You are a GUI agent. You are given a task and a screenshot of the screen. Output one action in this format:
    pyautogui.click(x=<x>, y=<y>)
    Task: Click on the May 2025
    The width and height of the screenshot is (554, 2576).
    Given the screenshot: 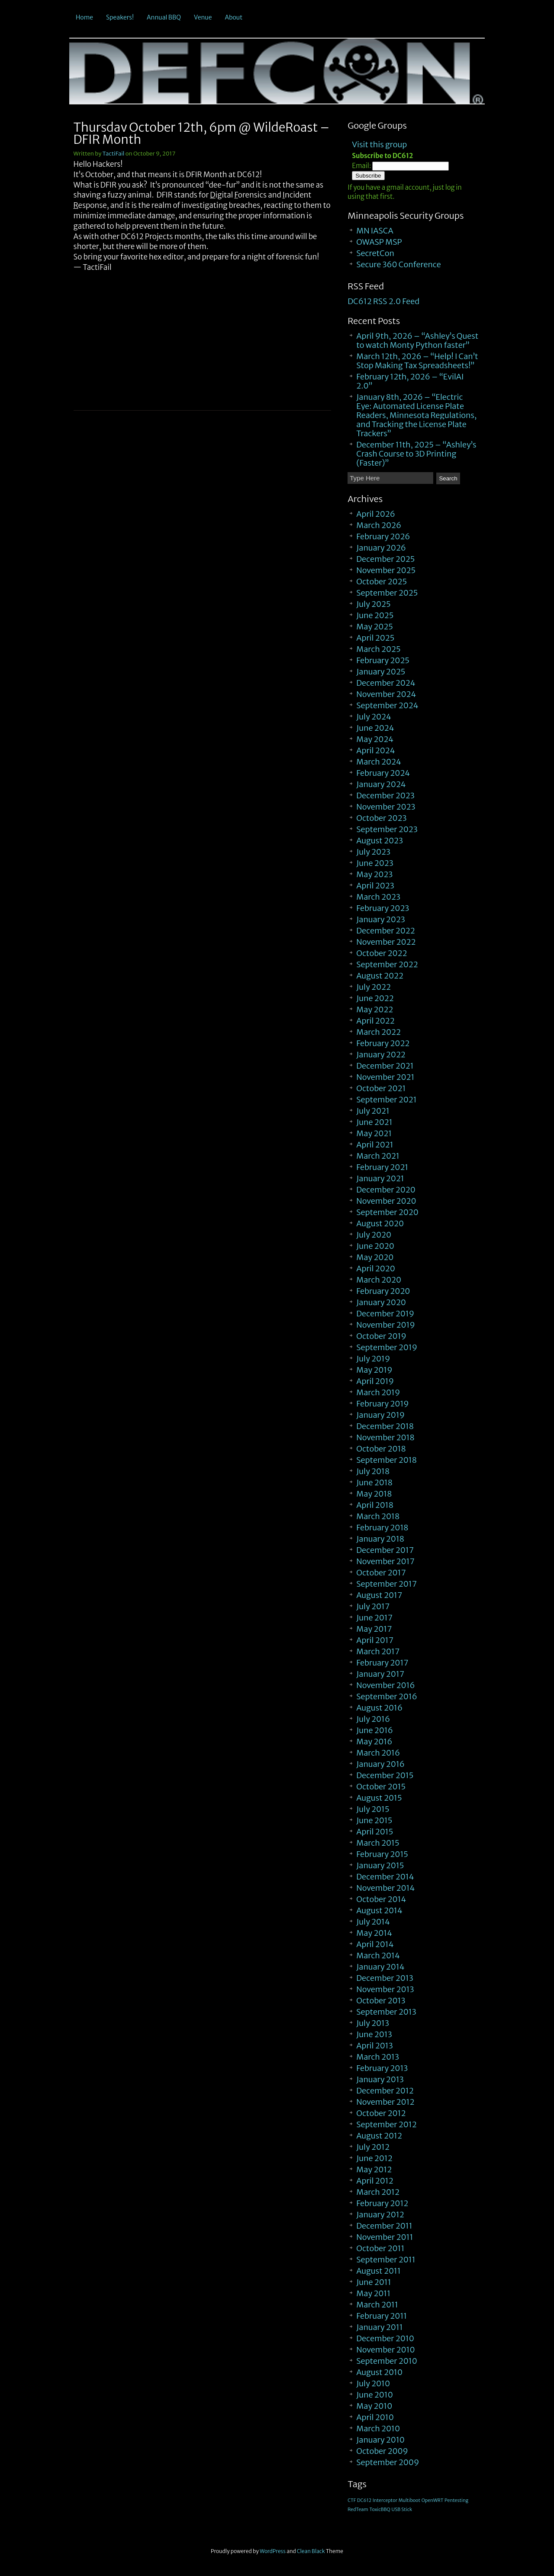 What is the action you would take?
    pyautogui.click(x=374, y=627)
    